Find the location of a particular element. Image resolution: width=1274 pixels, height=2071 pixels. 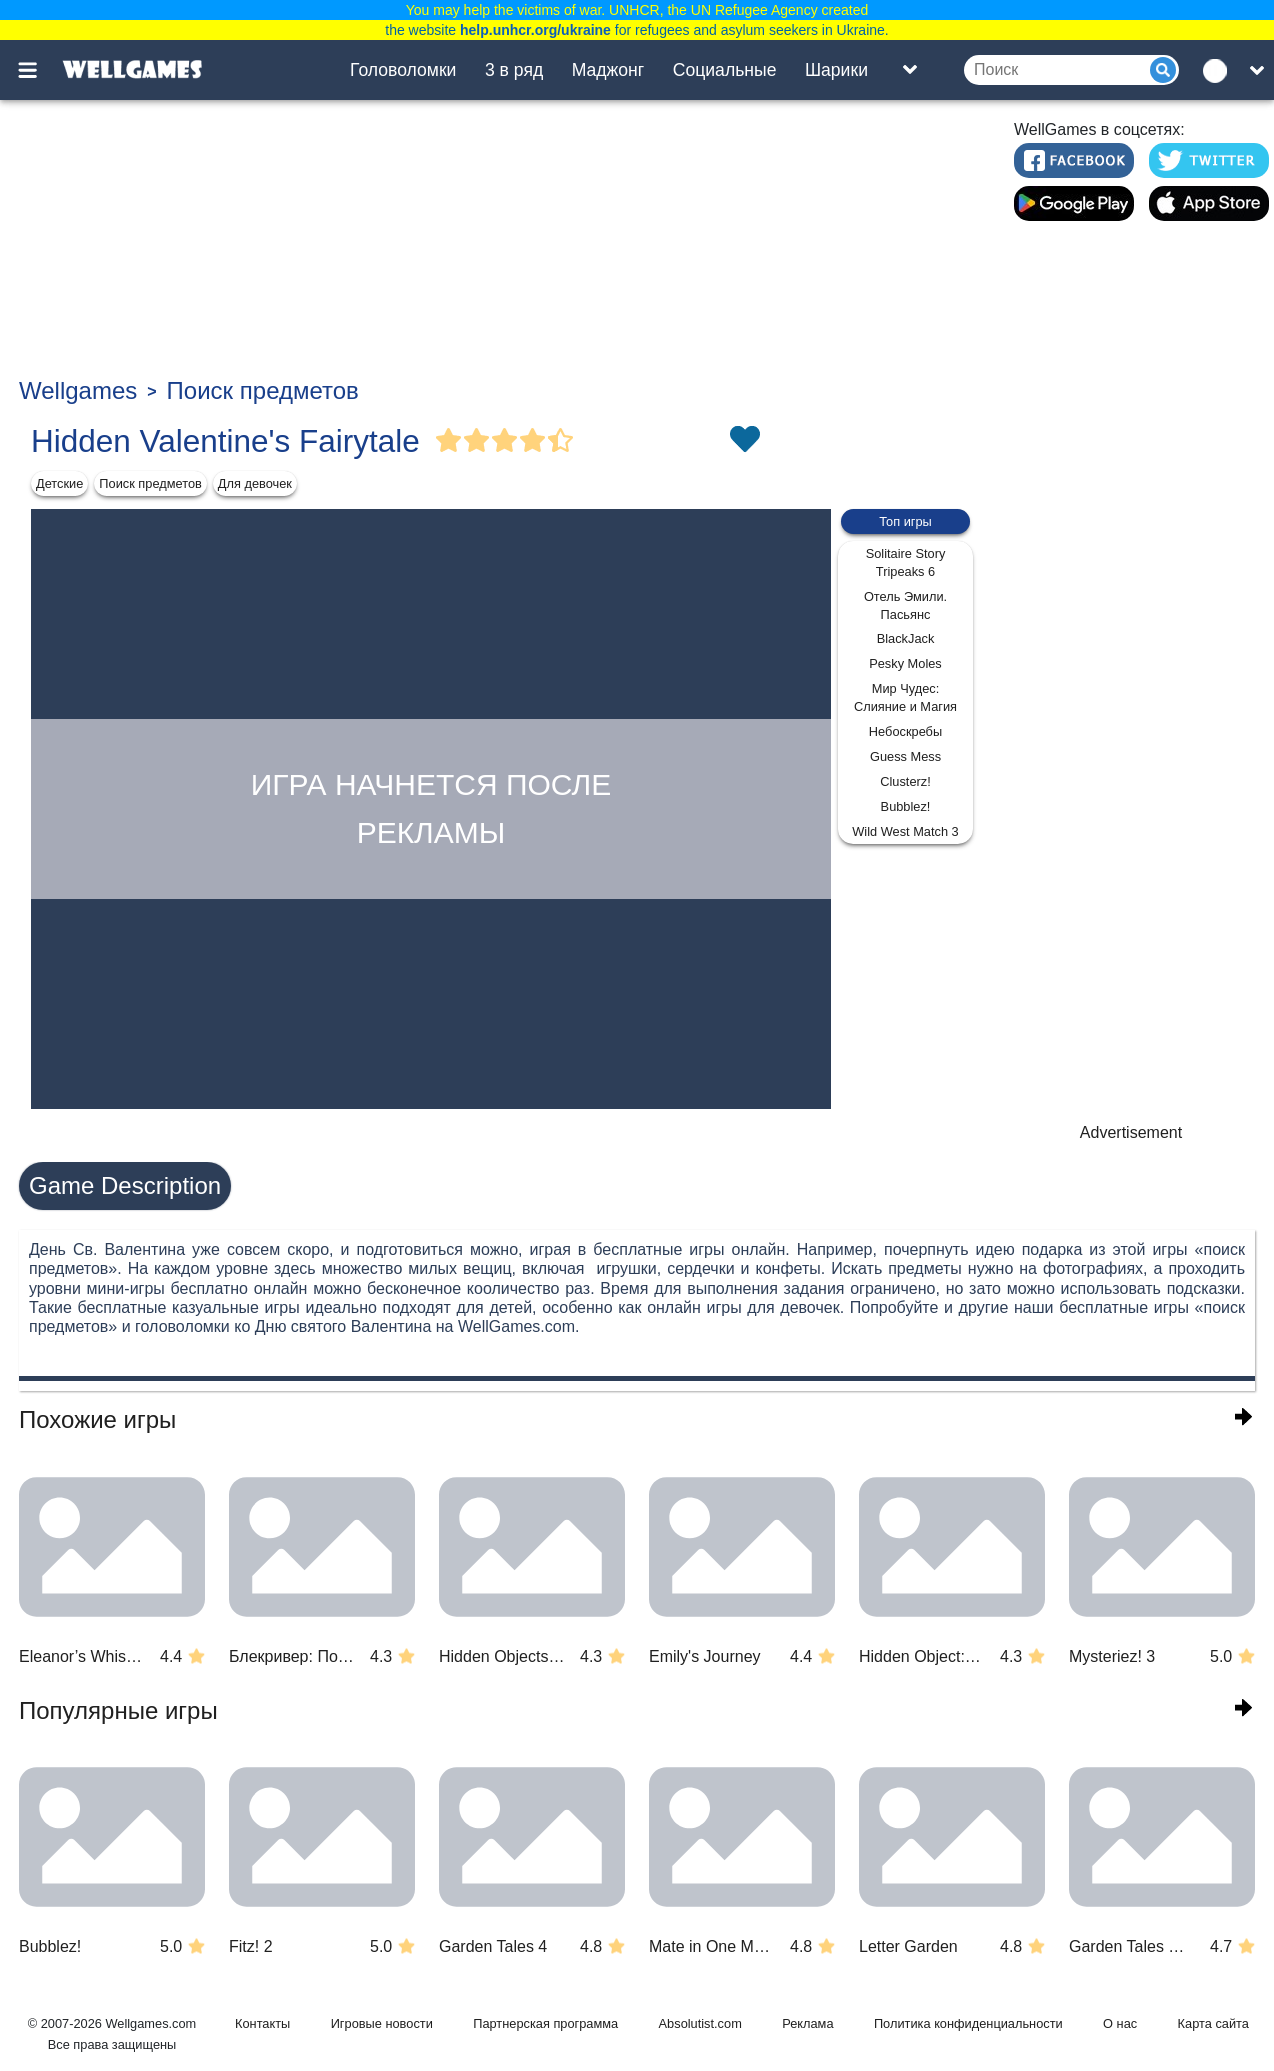

Для девочек is located at coordinates (255, 483).